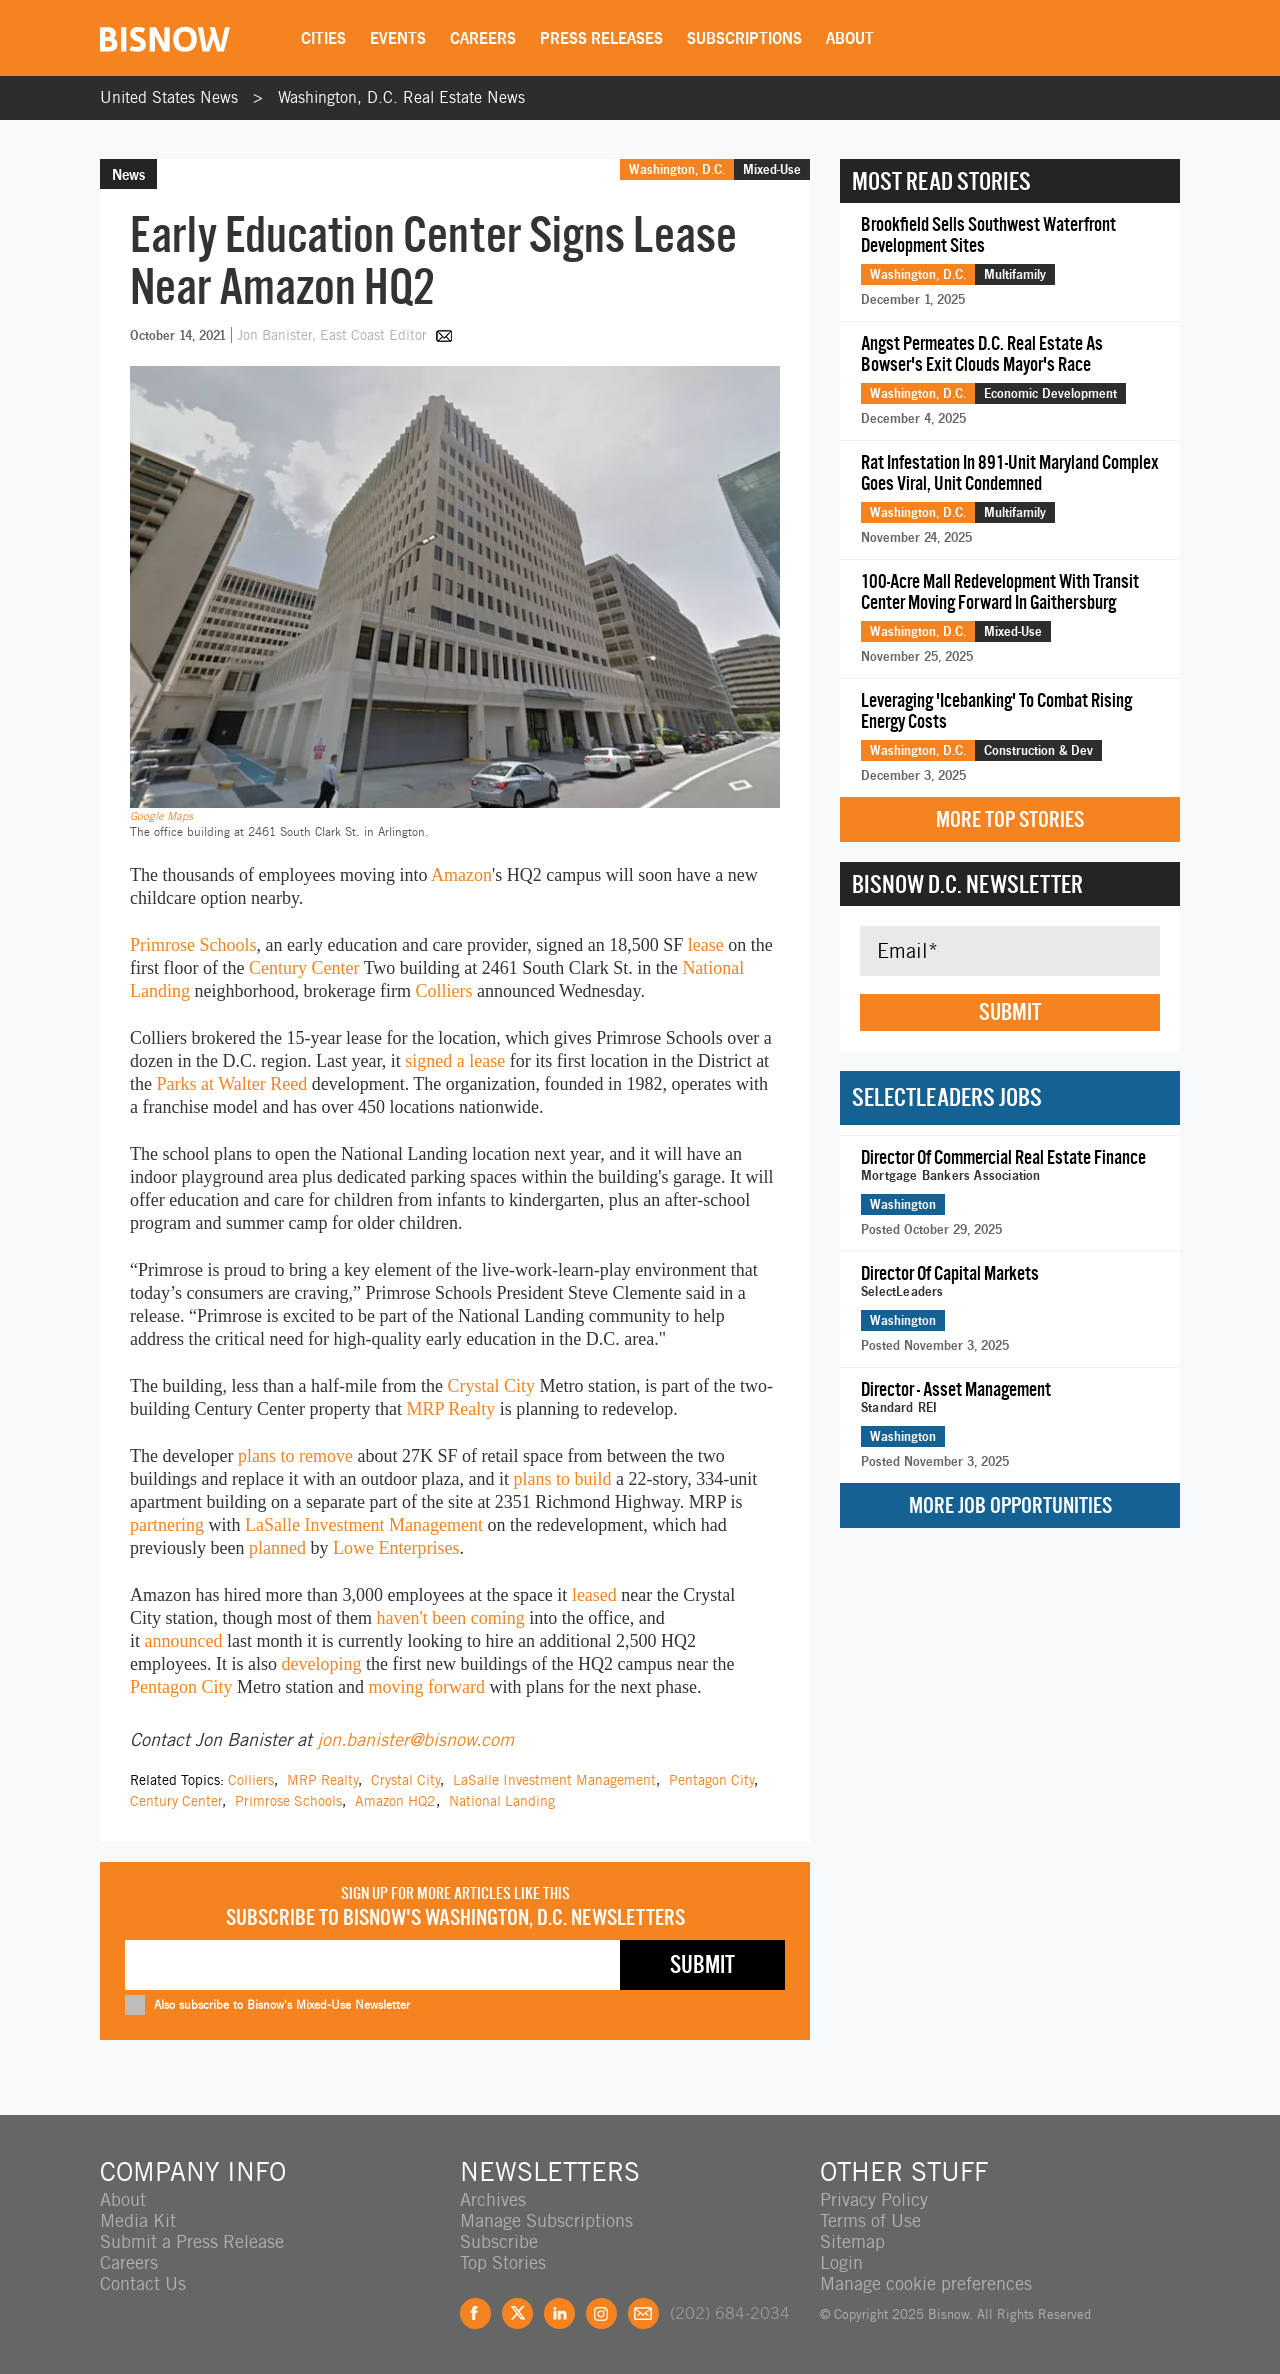 The image size is (1280, 2374). What do you see at coordinates (395, 1801) in the screenshot?
I see `Amazon HQ2` at bounding box center [395, 1801].